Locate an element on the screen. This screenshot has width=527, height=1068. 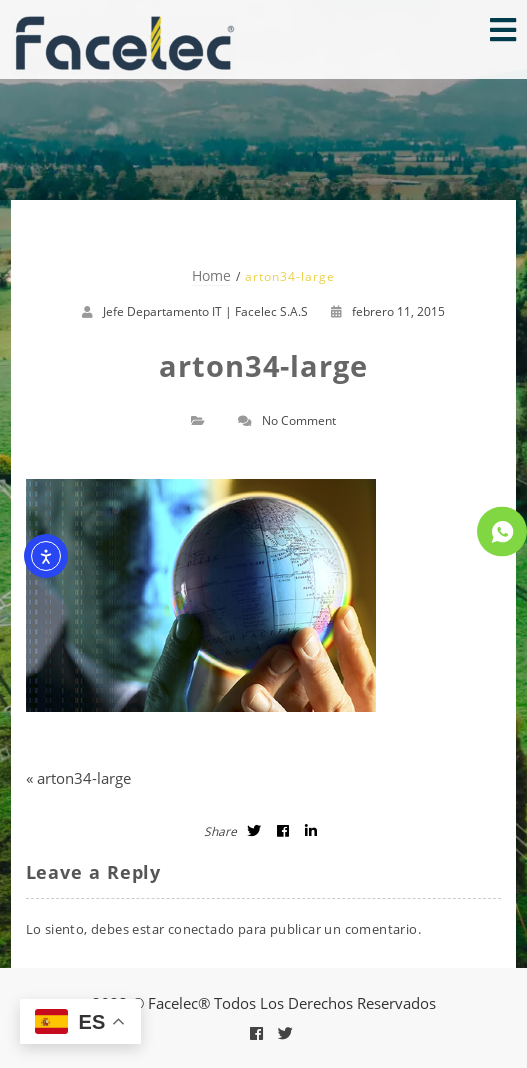
arton34-large is located at coordinates (84, 778).